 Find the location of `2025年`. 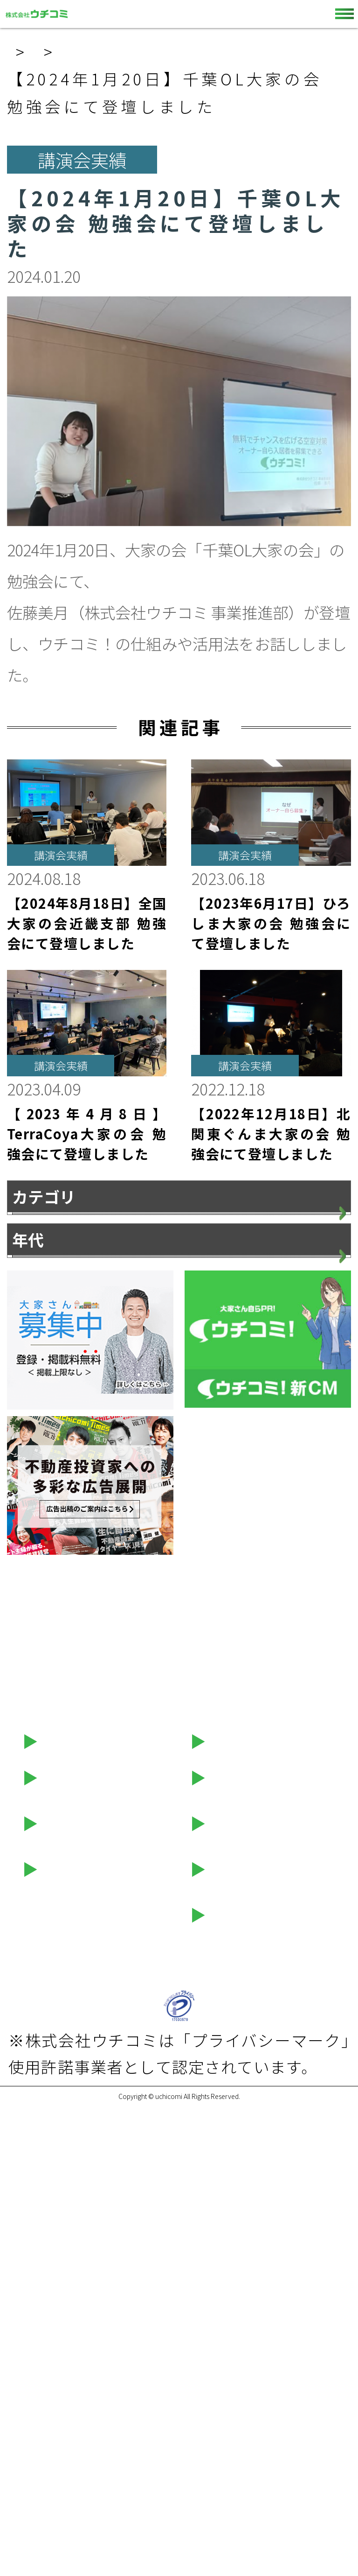

2025年 is located at coordinates (38, 1499).